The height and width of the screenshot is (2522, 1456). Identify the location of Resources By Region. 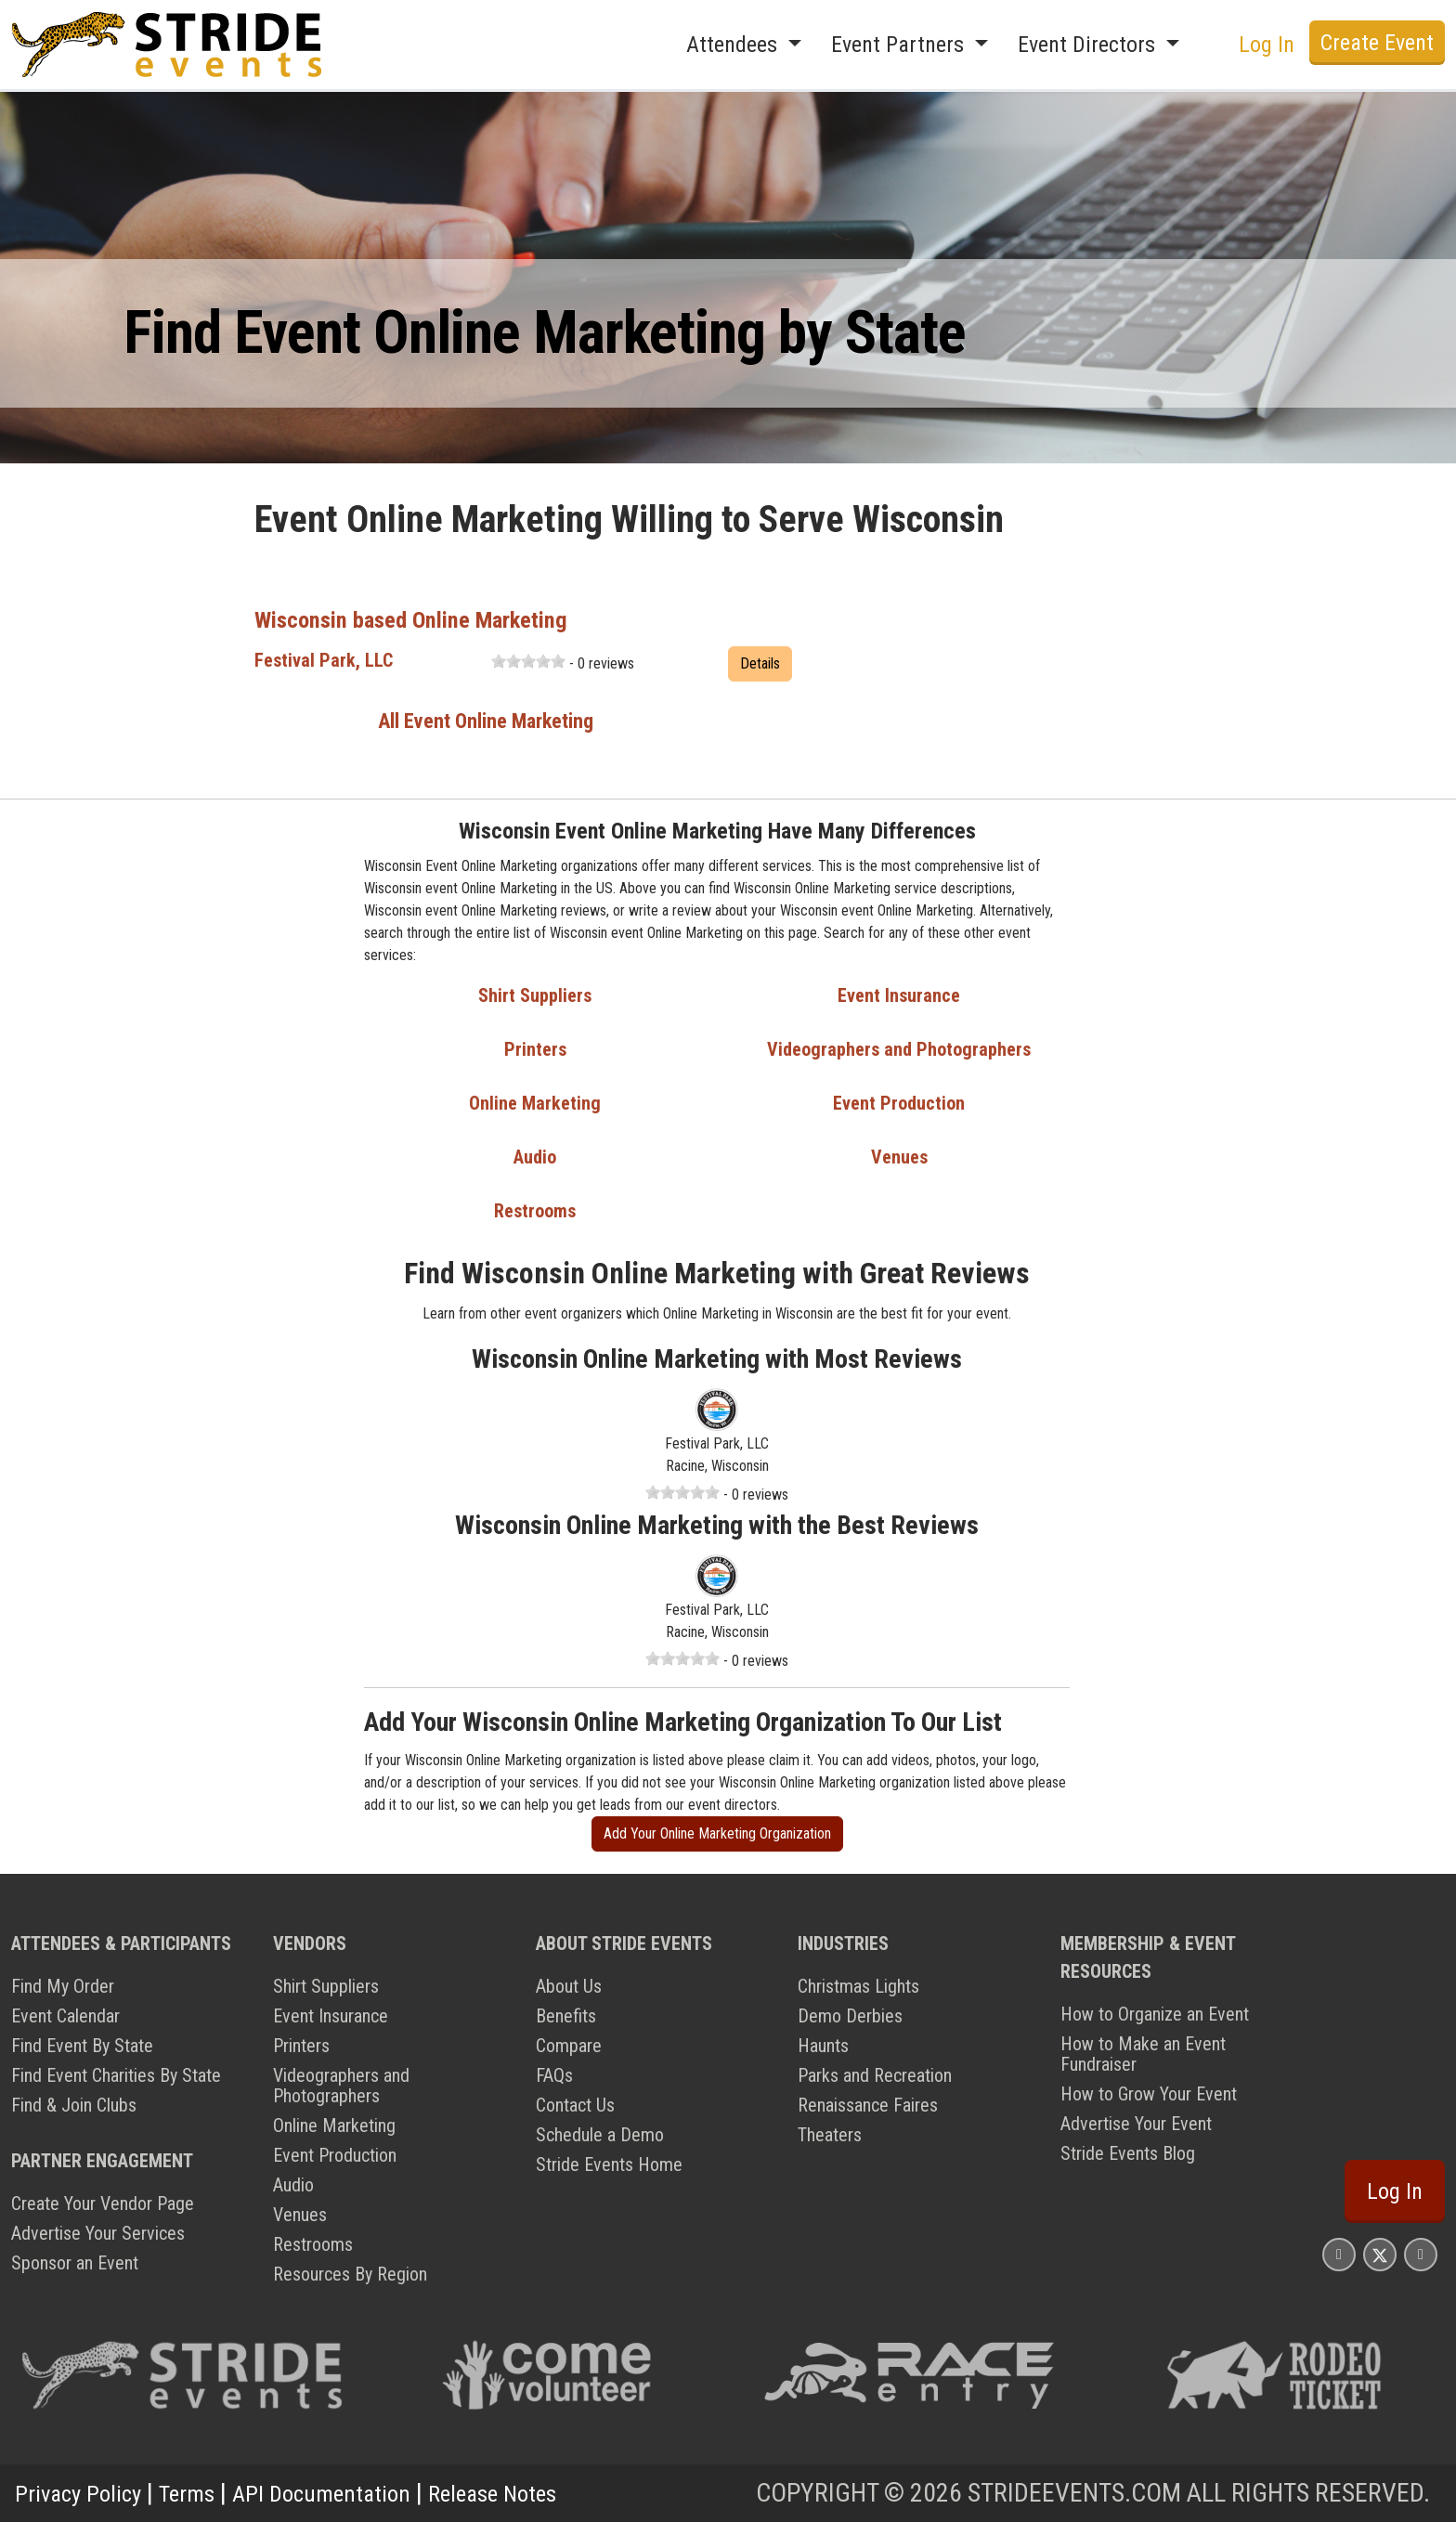
(350, 2274).